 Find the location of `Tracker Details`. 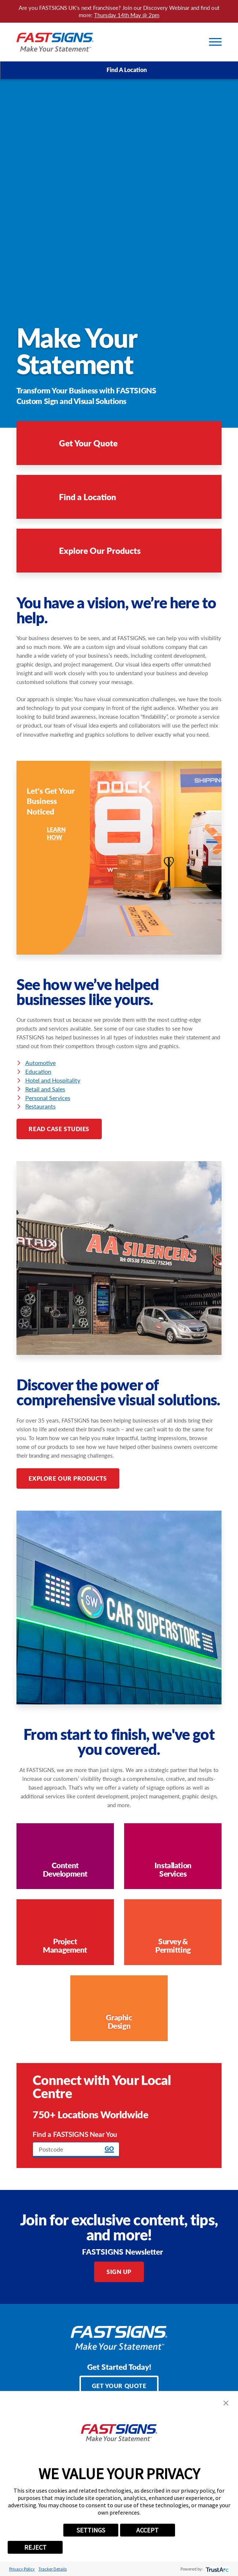

Tracker Details is located at coordinates (52, 2569).